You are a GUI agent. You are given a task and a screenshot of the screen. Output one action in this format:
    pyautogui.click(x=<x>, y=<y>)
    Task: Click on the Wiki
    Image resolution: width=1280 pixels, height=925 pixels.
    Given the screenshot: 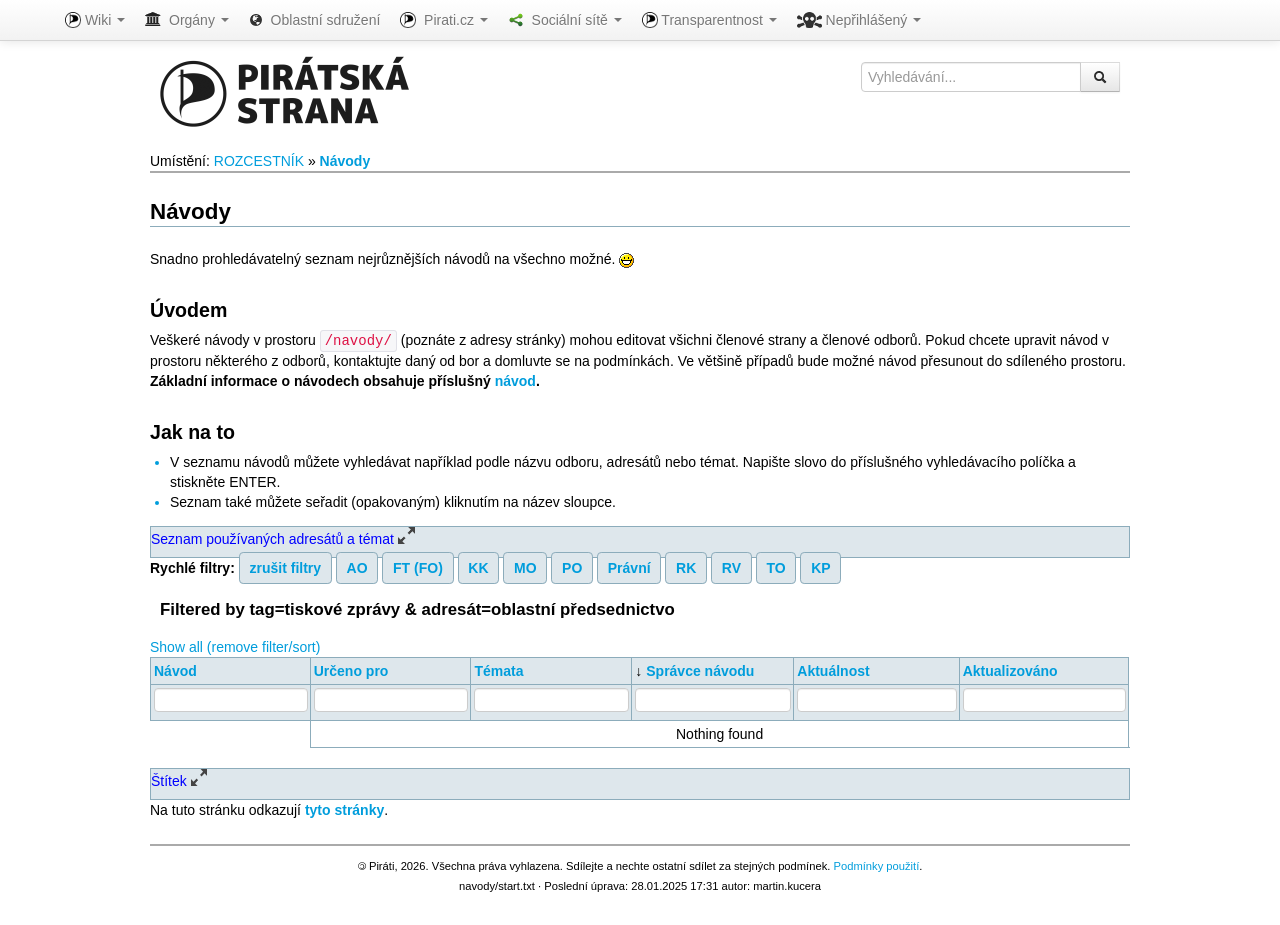 What is the action you would take?
    pyautogui.click(x=95, y=20)
    